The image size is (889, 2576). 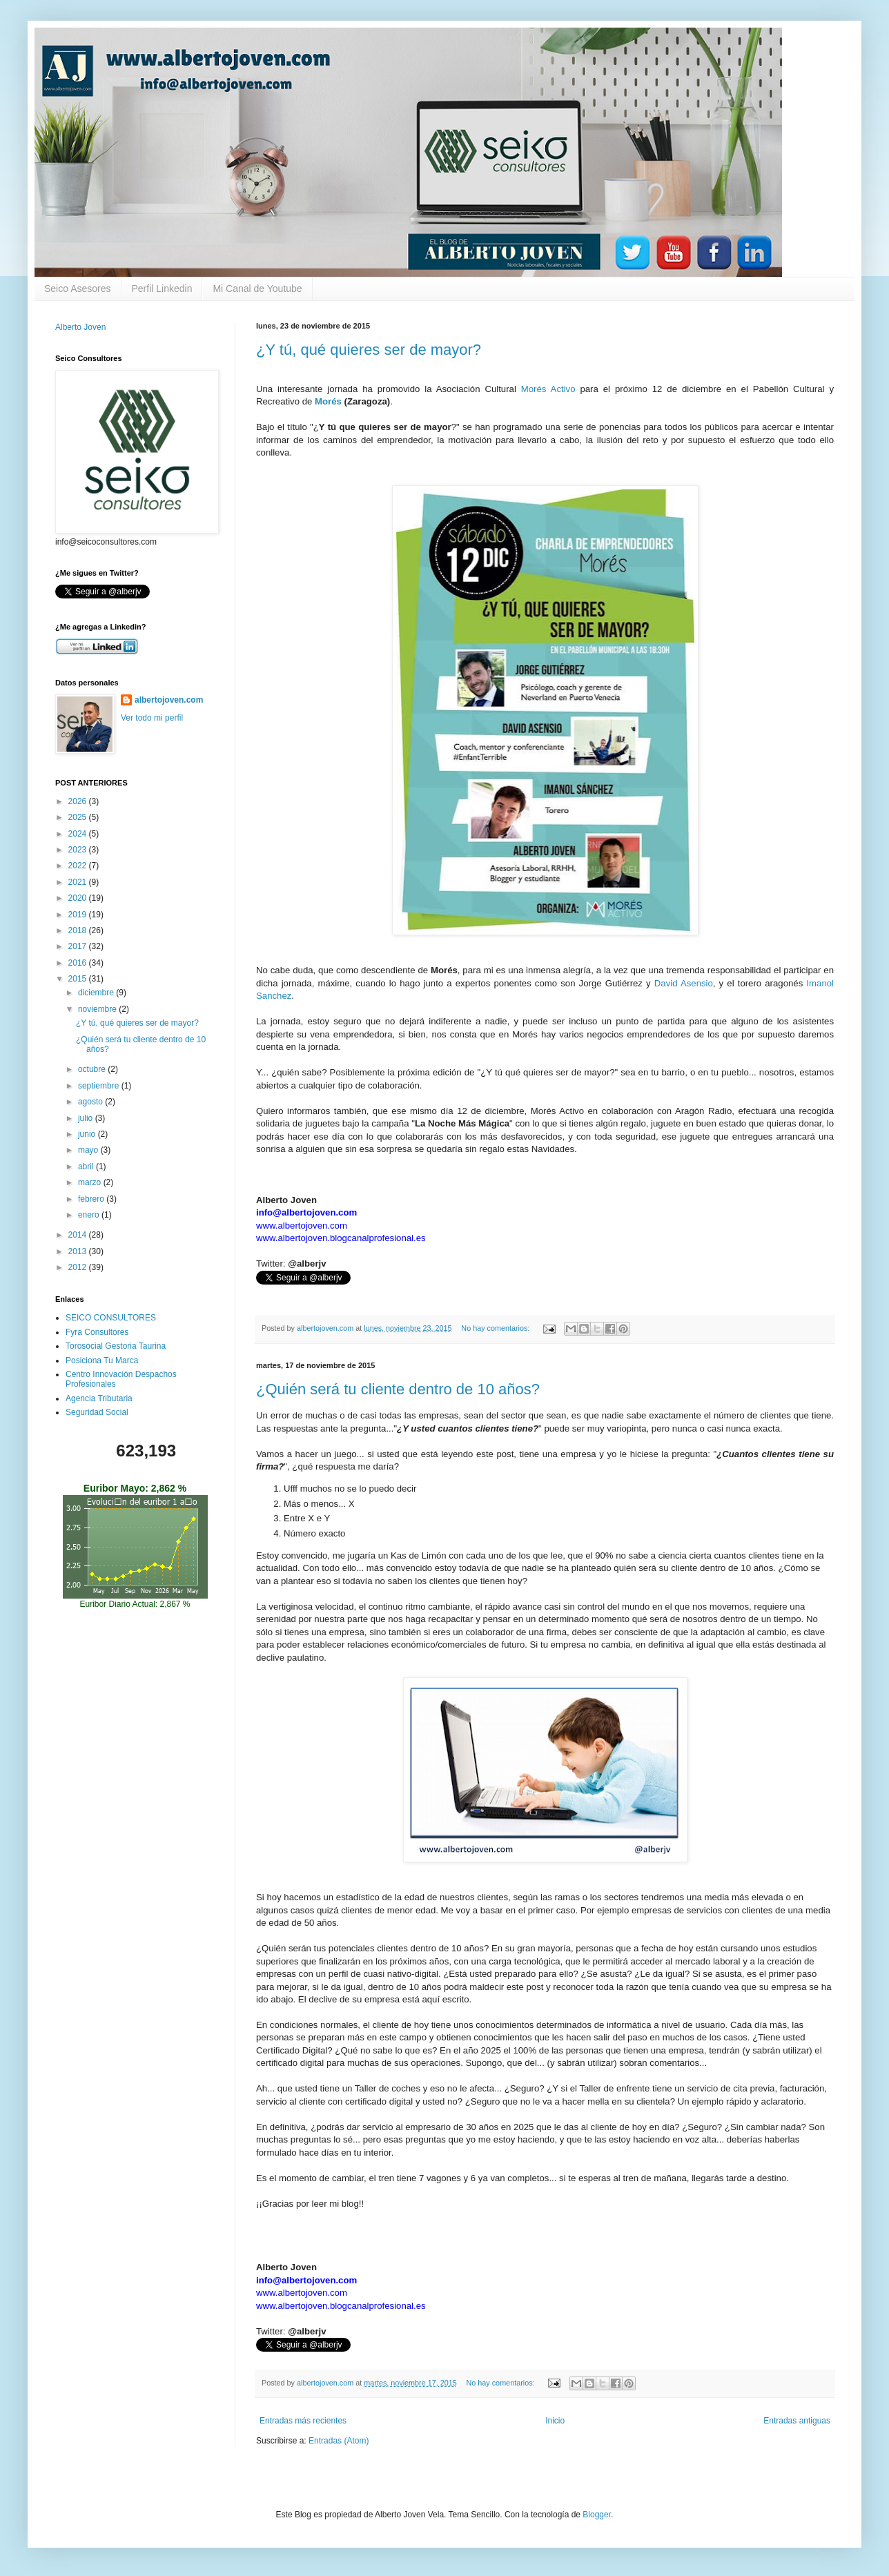 What do you see at coordinates (78, 963) in the screenshot?
I see `2016` at bounding box center [78, 963].